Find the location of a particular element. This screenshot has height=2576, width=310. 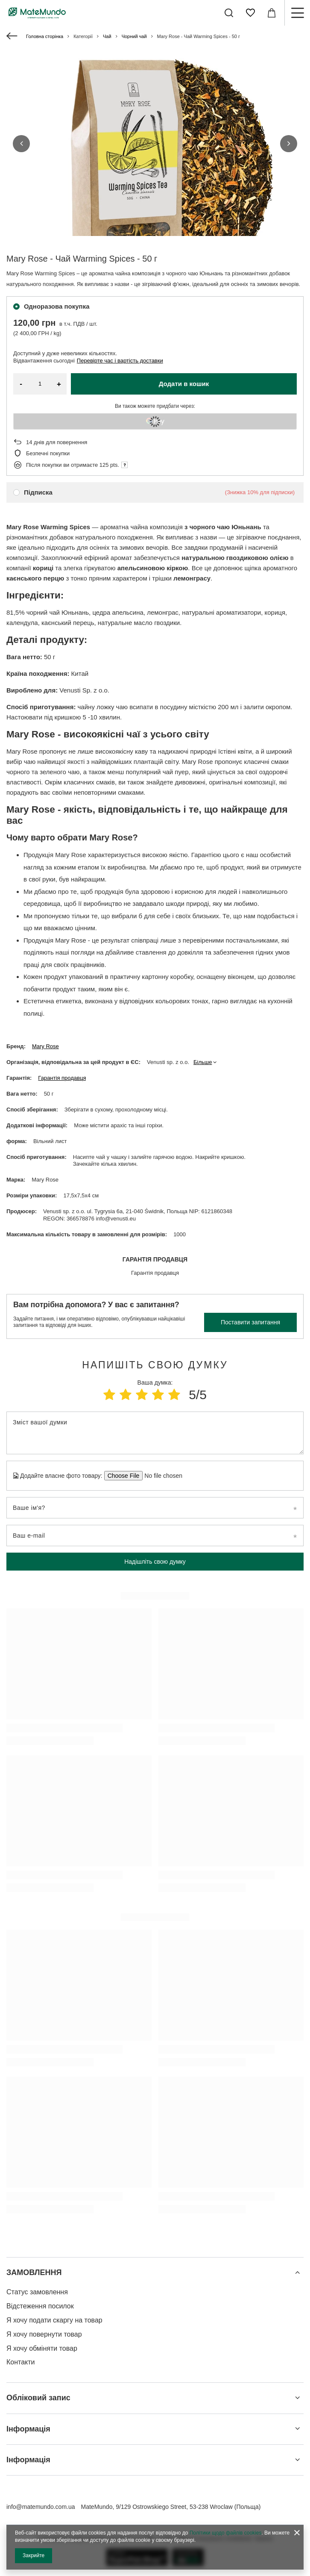

[Логотип магазину] is located at coordinates (37, 12).